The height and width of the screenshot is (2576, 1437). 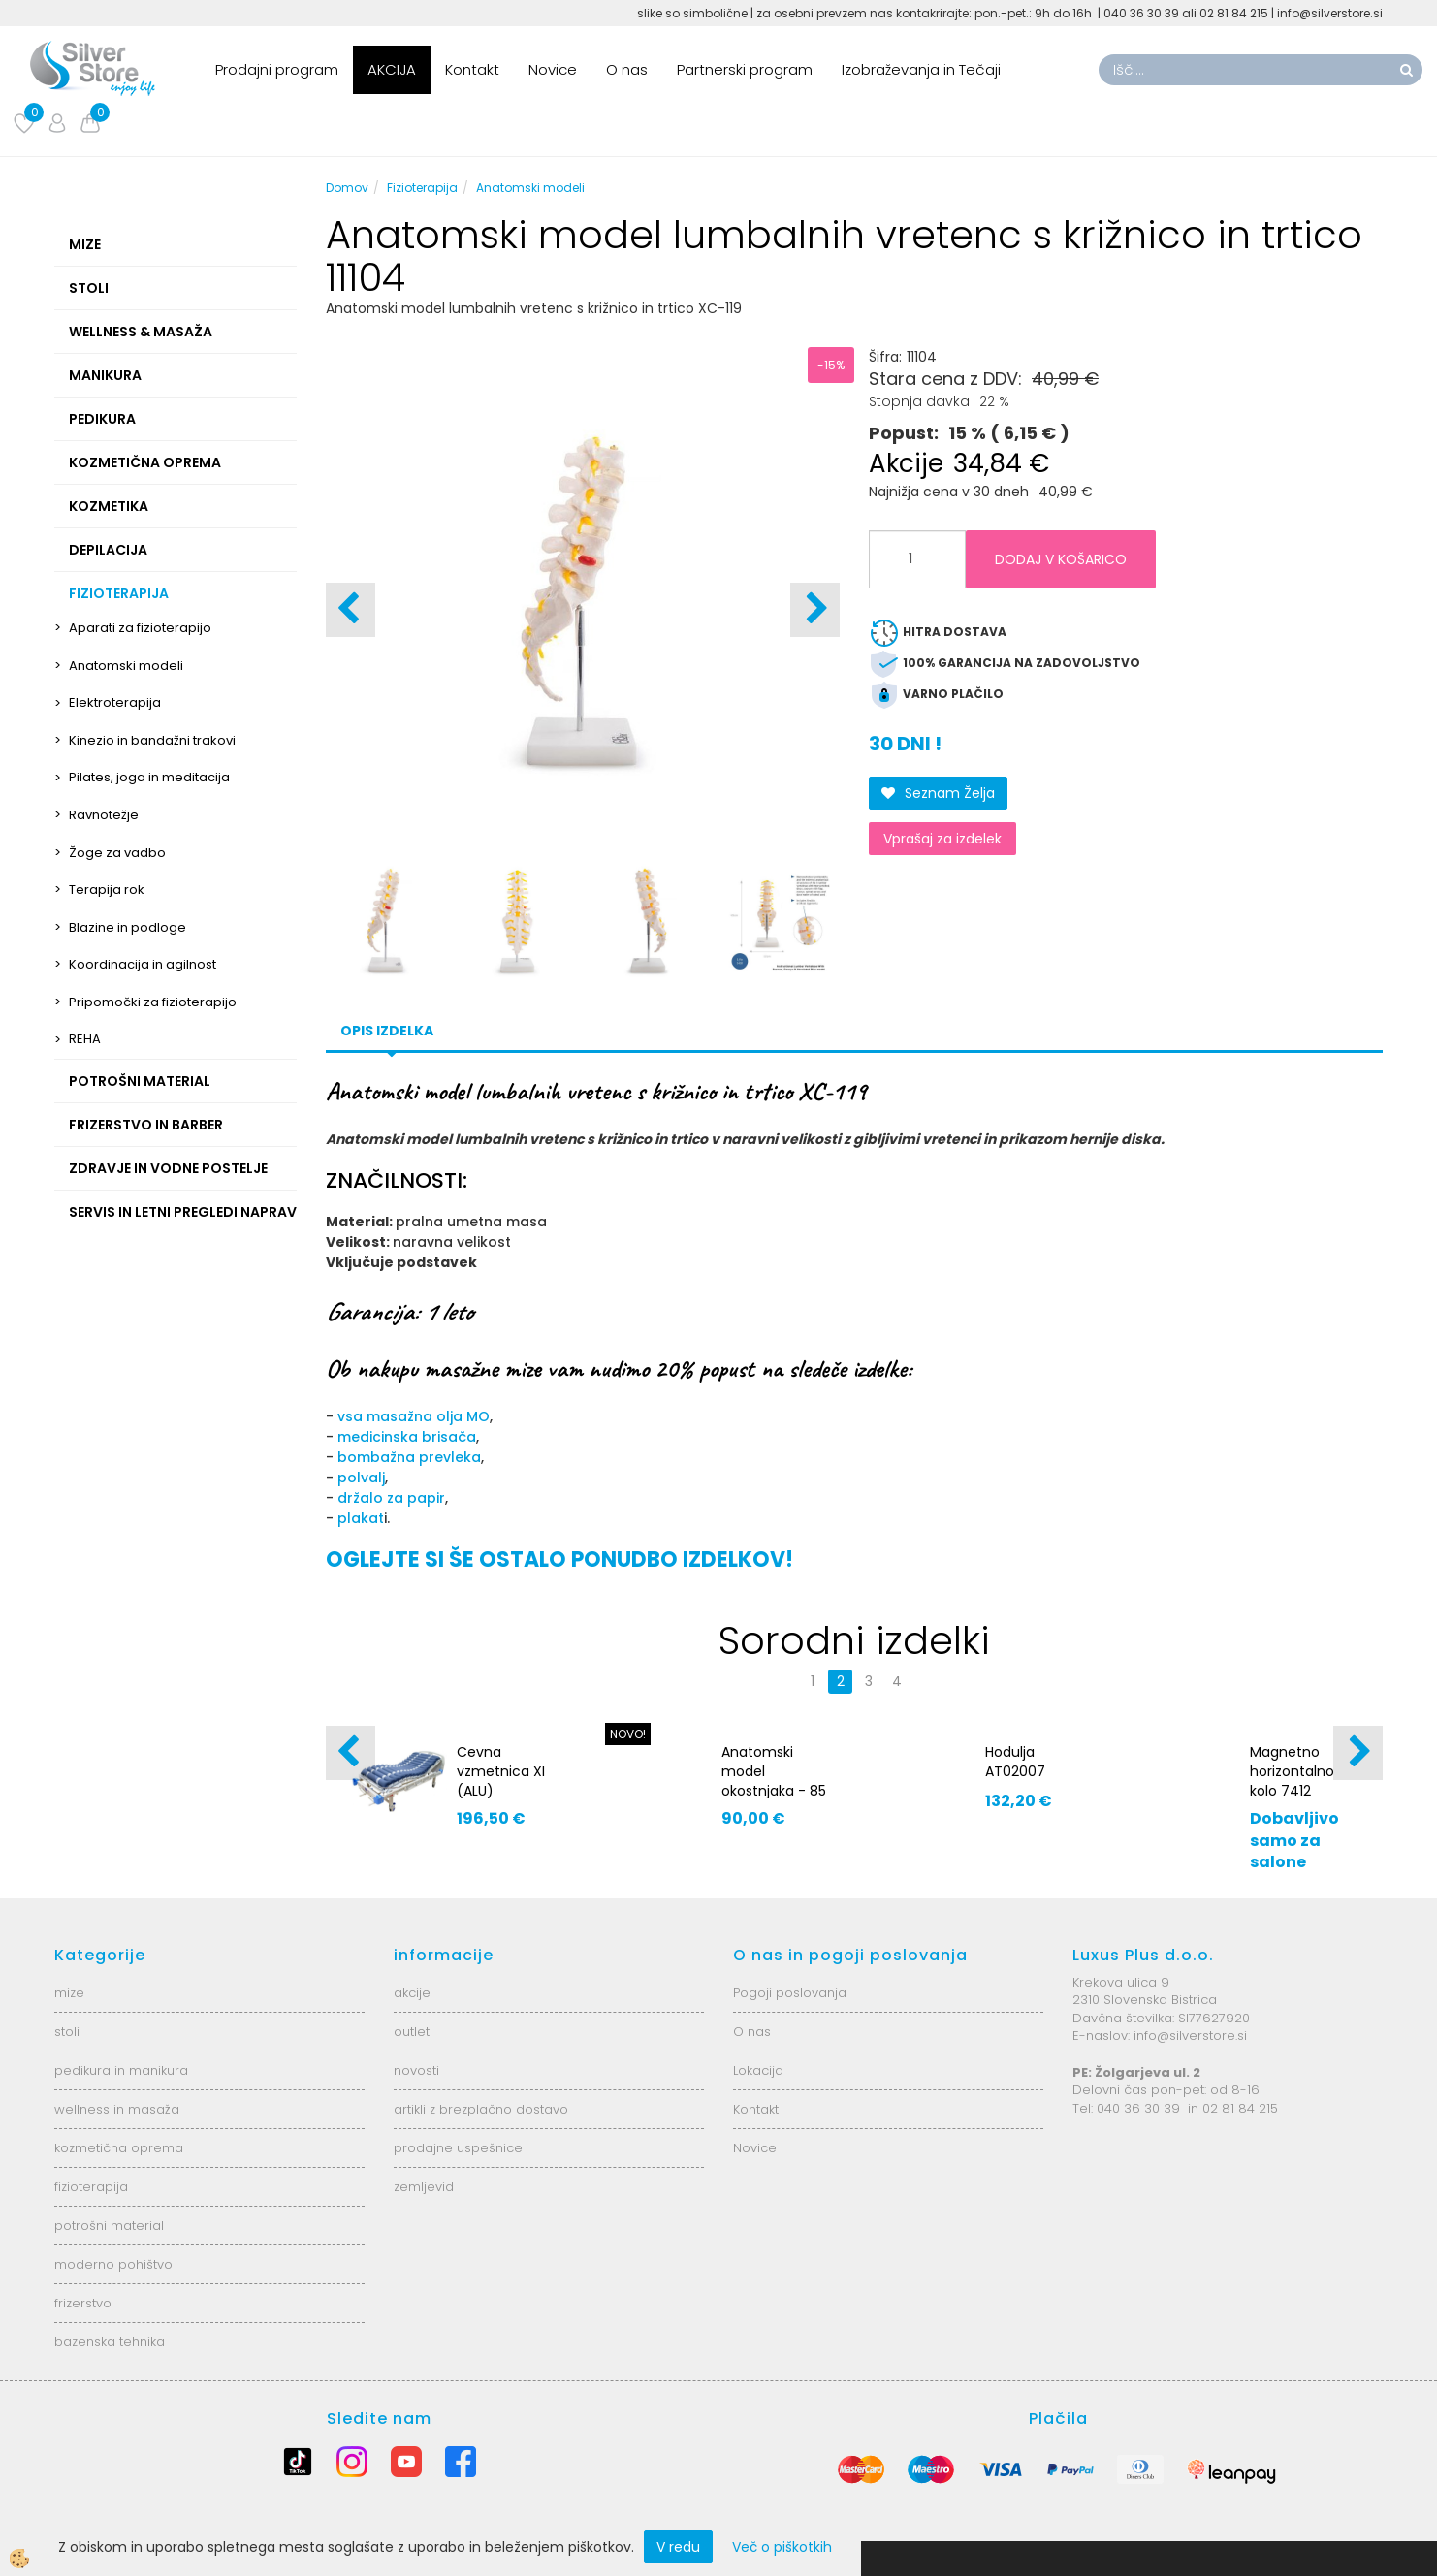 What do you see at coordinates (106, 889) in the screenshot?
I see `Terapija rok` at bounding box center [106, 889].